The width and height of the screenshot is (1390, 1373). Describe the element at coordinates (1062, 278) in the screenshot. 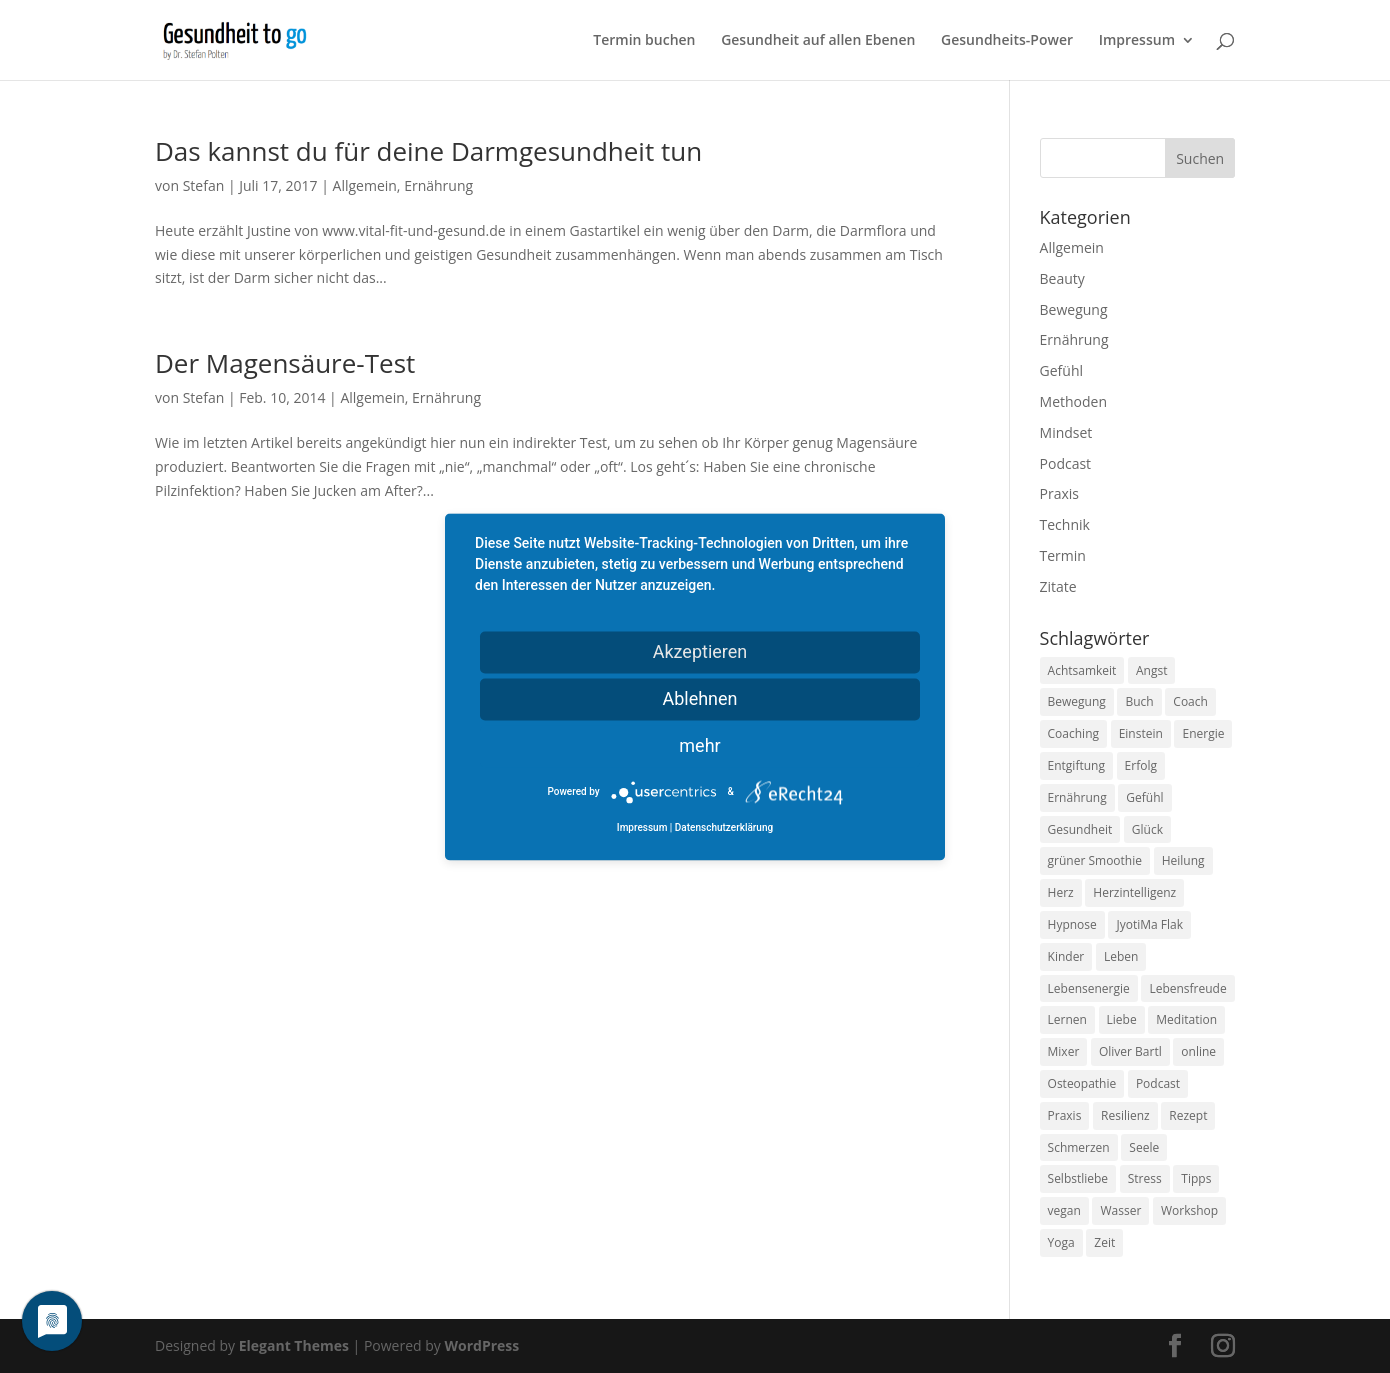

I see `Beauty` at that location.